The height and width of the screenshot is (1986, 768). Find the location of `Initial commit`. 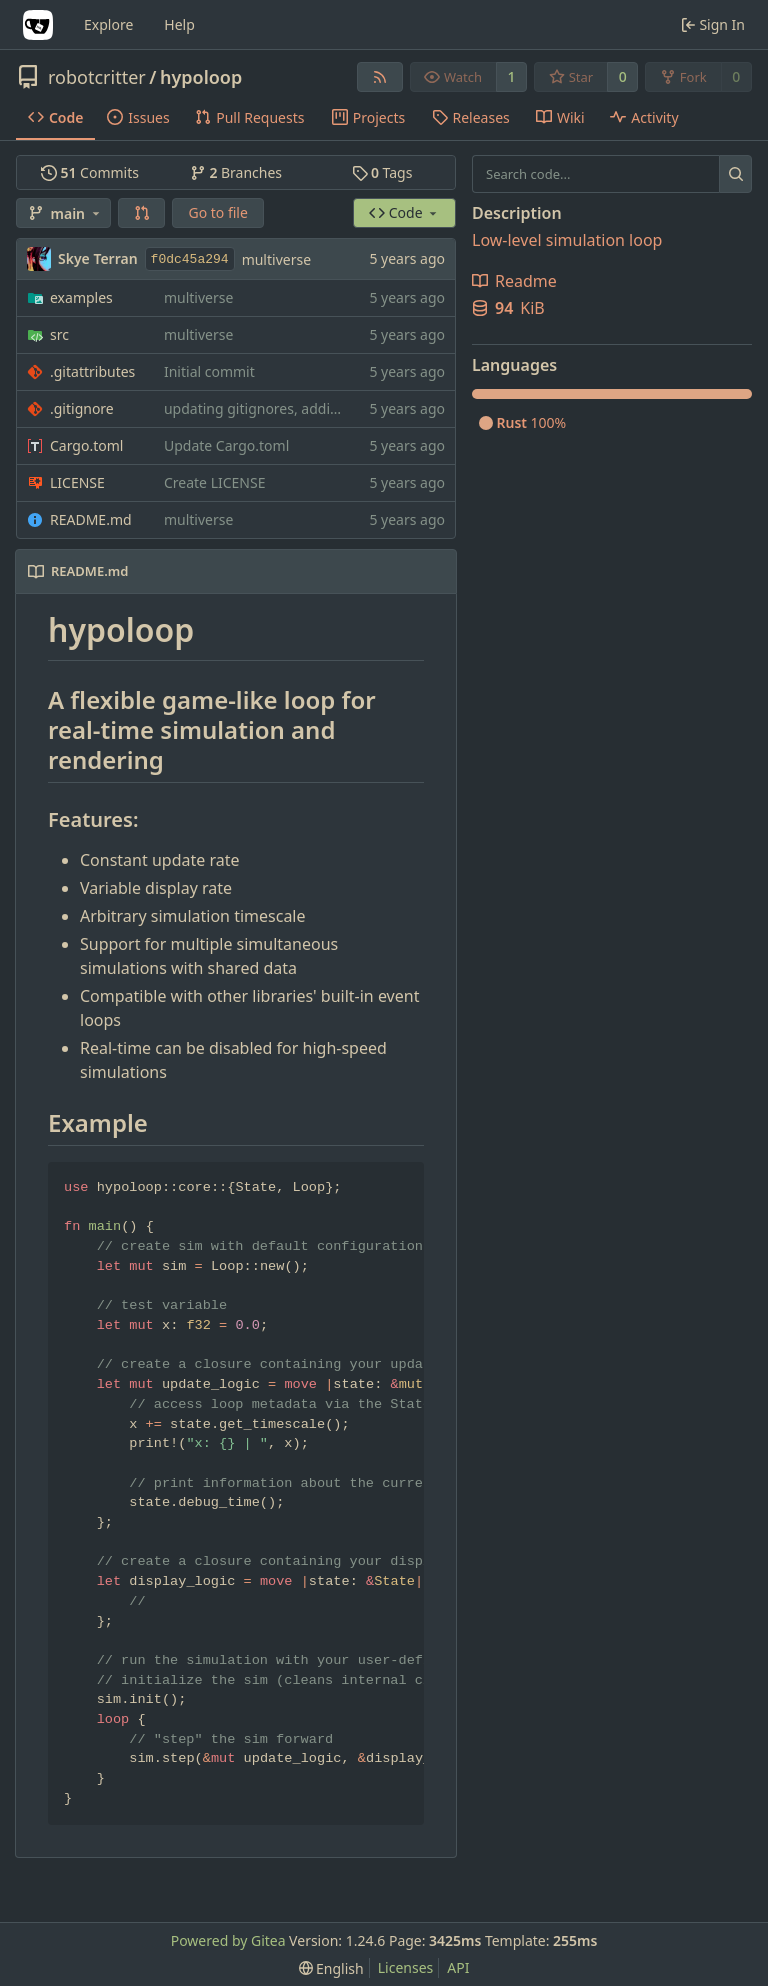

Initial commit is located at coordinates (209, 371).